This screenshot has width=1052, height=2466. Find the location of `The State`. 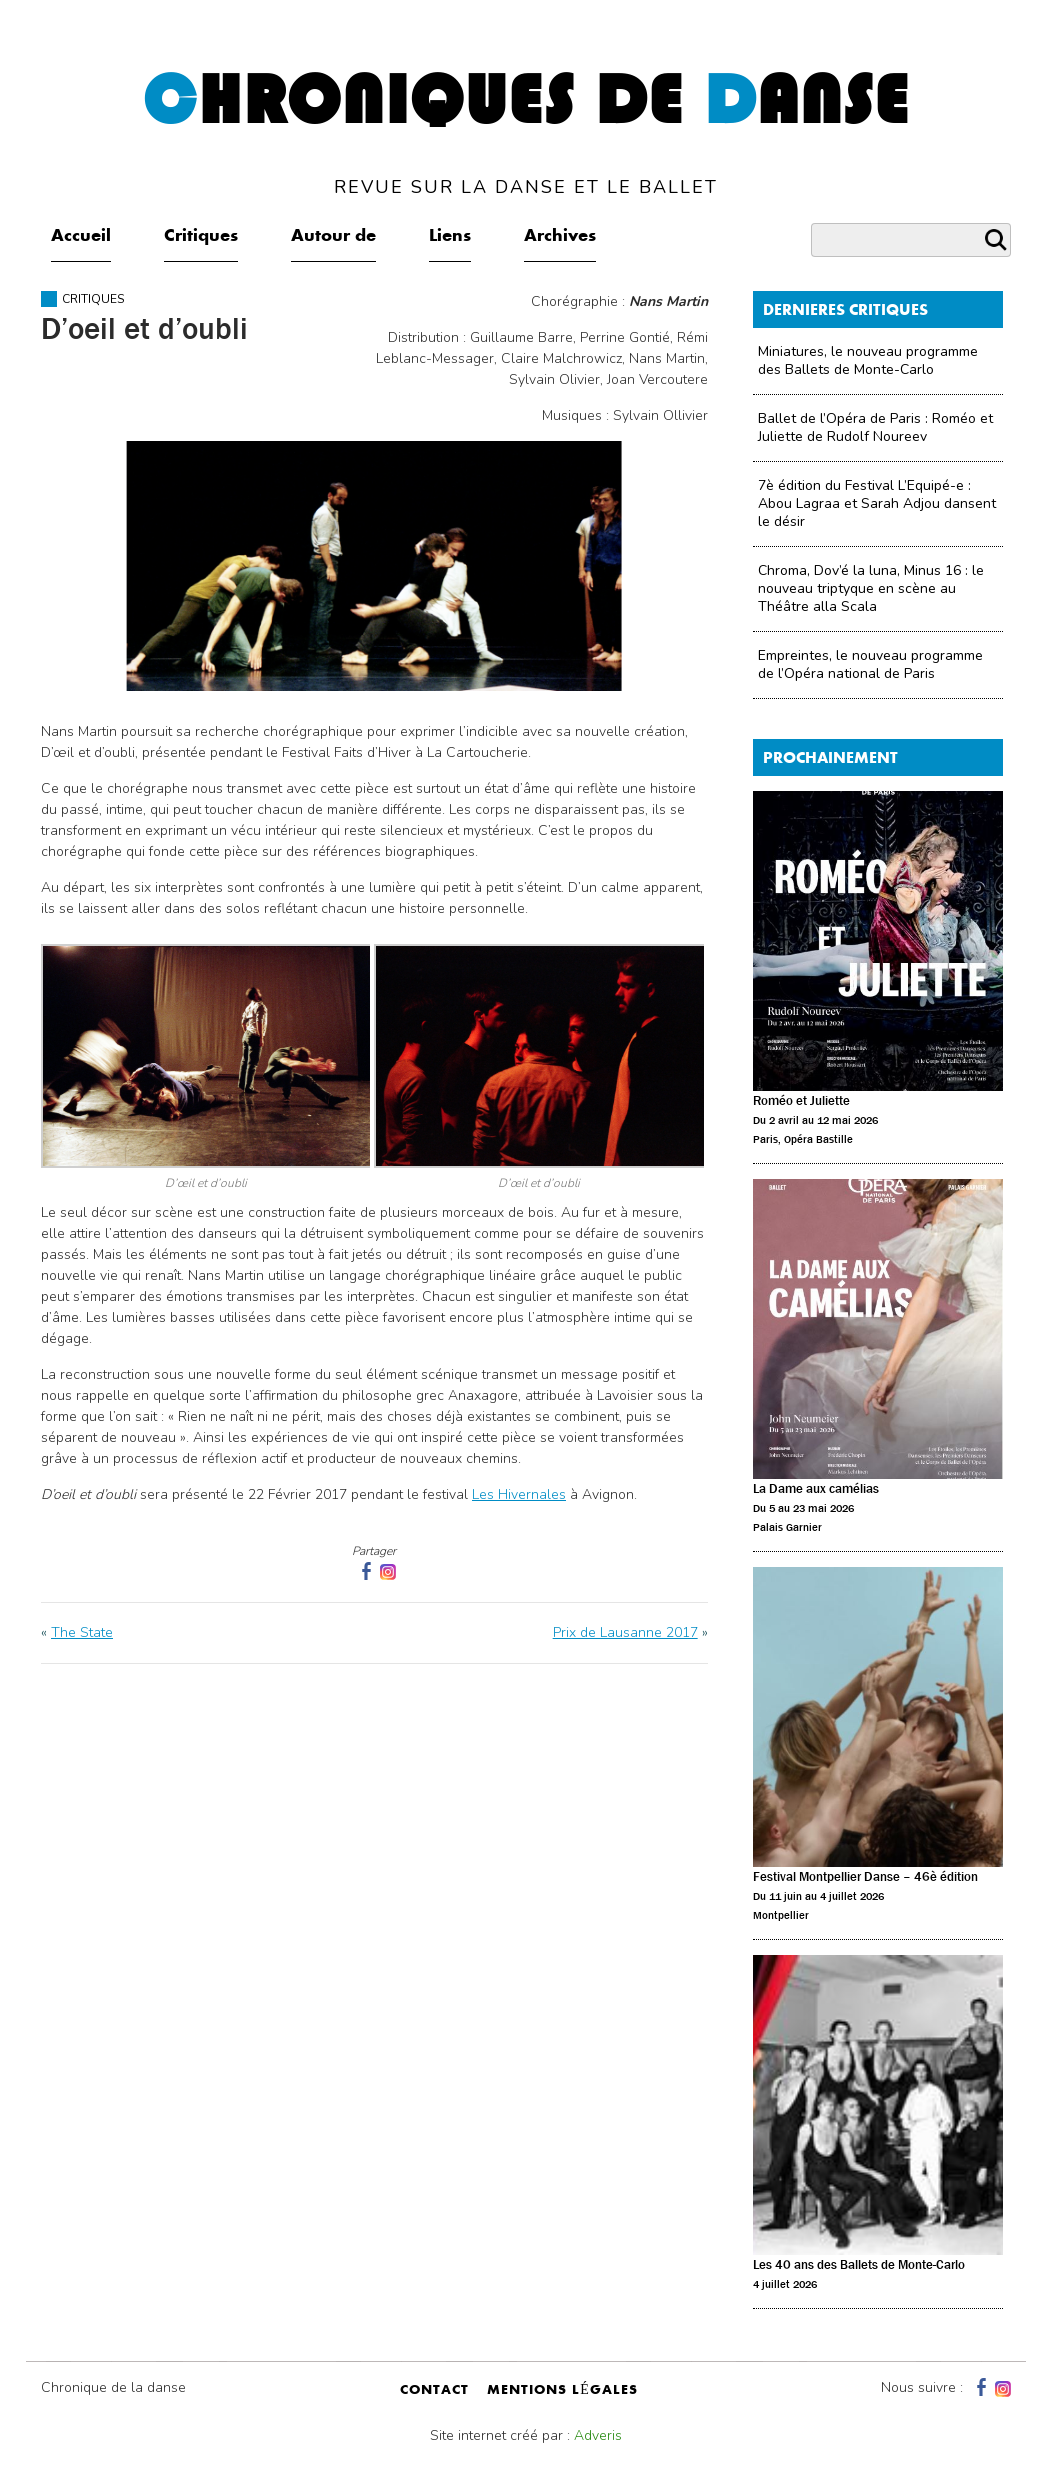

The State is located at coordinates (82, 1632).